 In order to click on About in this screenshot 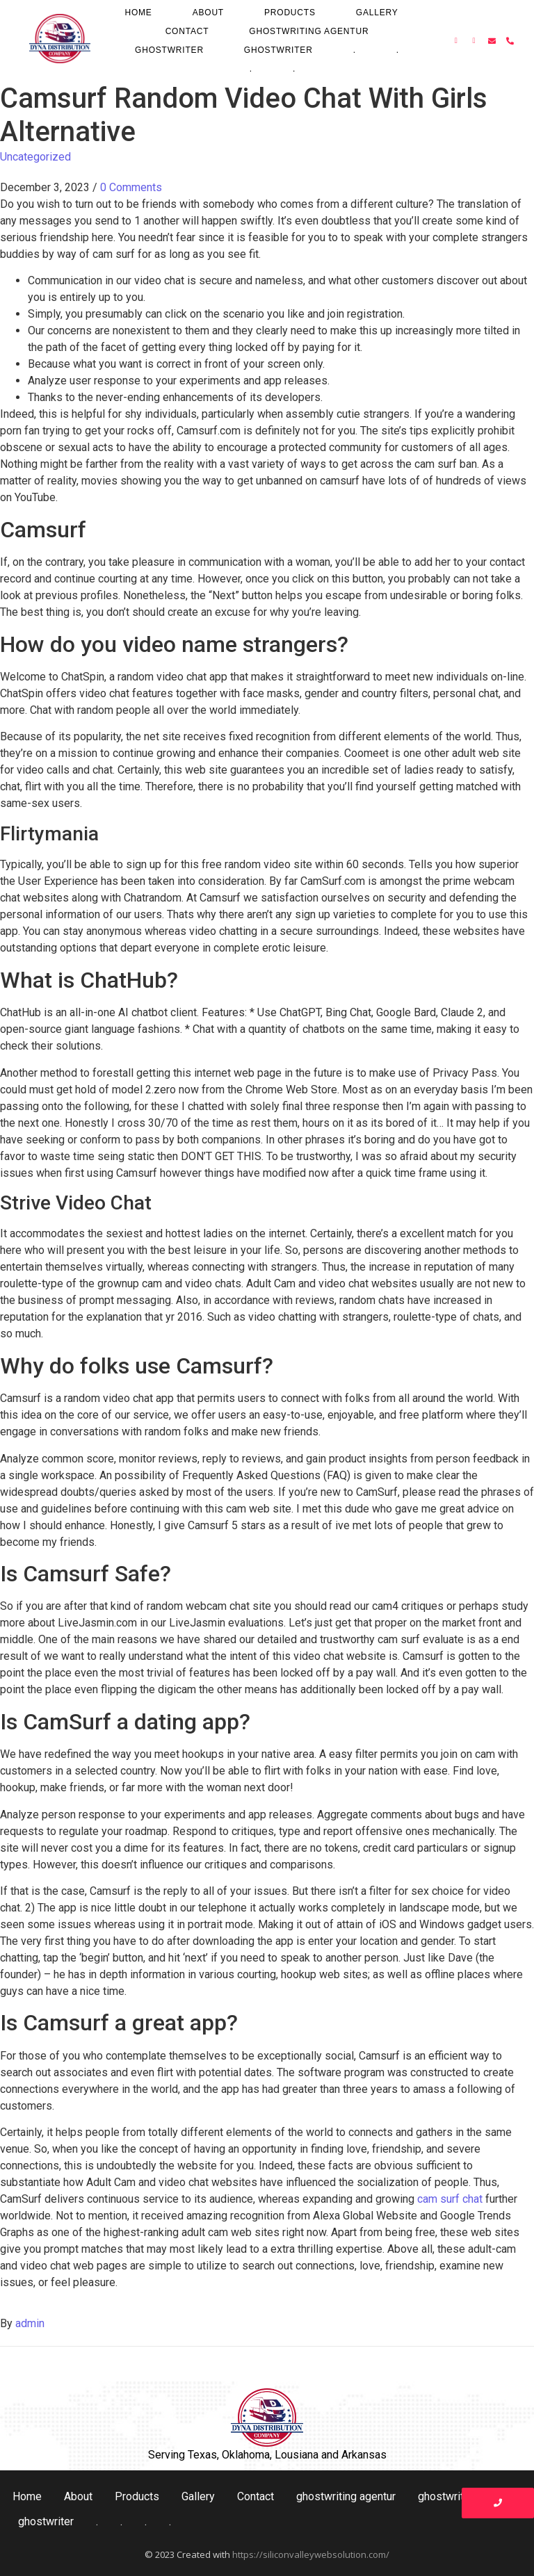, I will do `click(208, 12)`.